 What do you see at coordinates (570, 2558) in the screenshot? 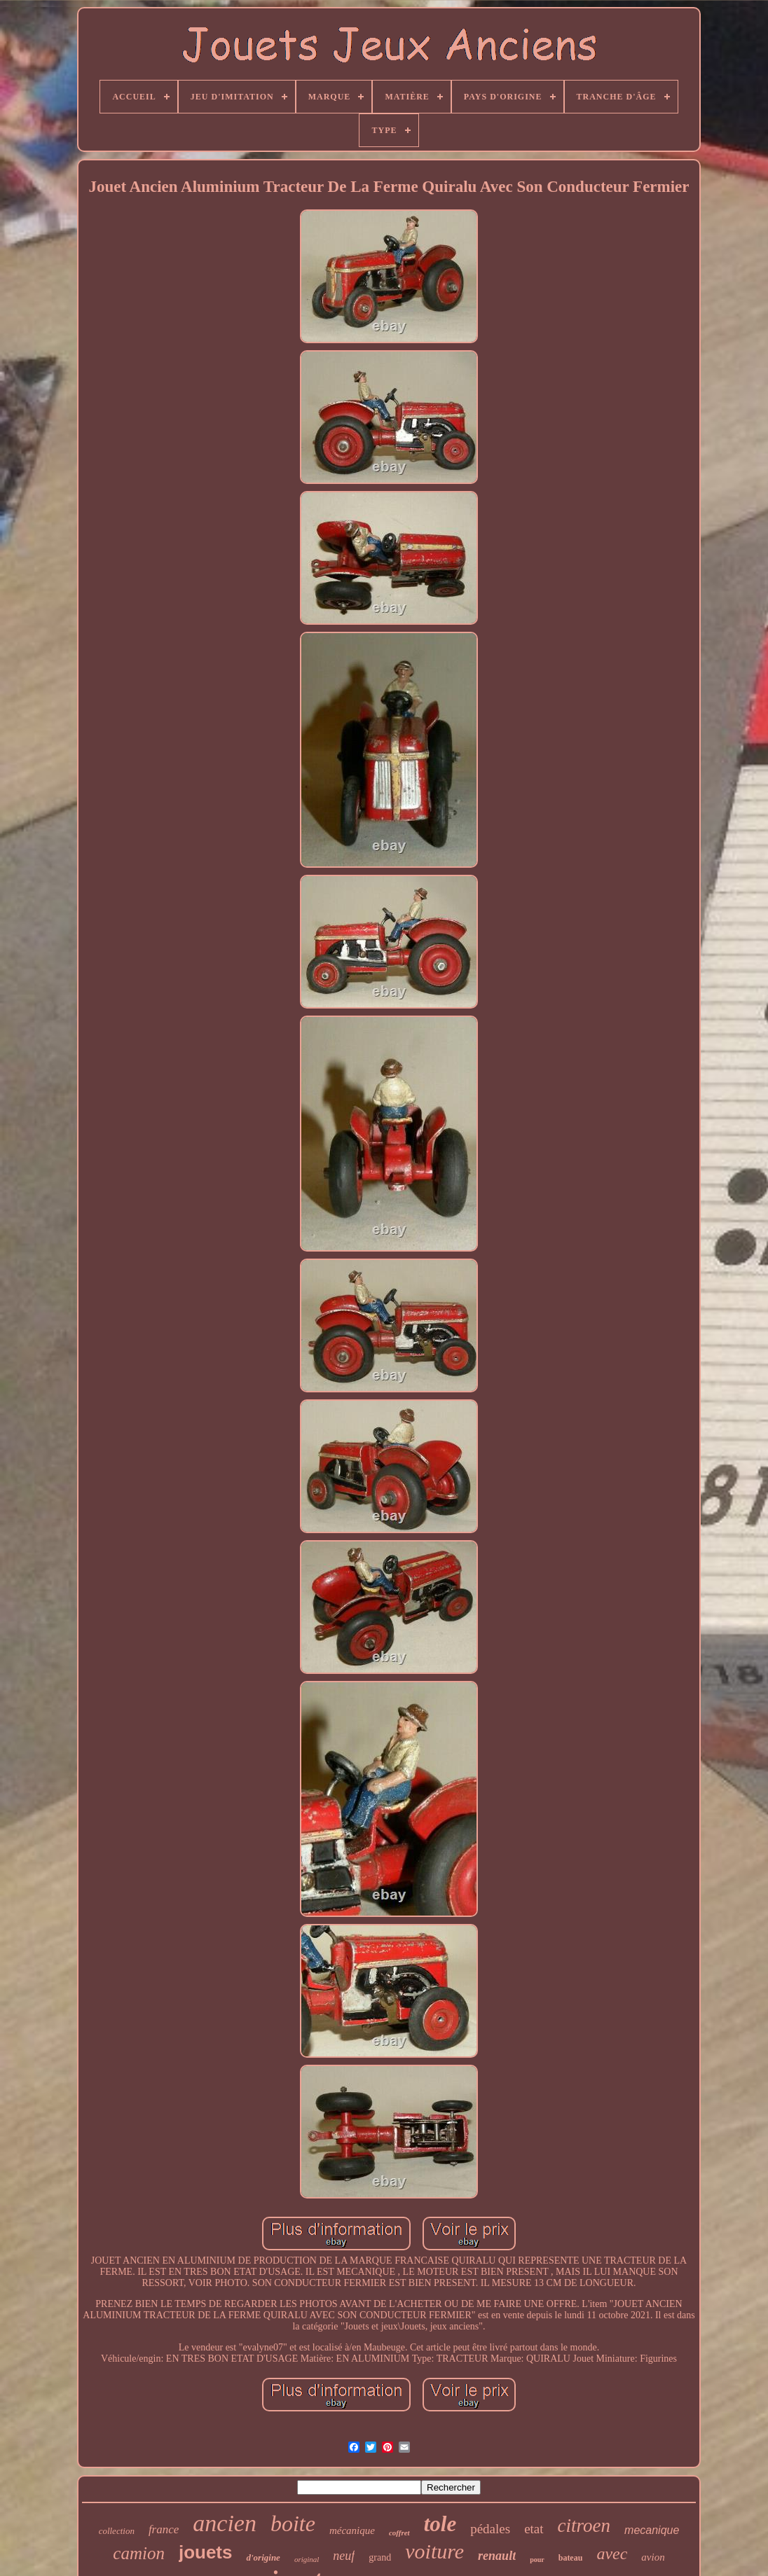
I see `bateau` at bounding box center [570, 2558].